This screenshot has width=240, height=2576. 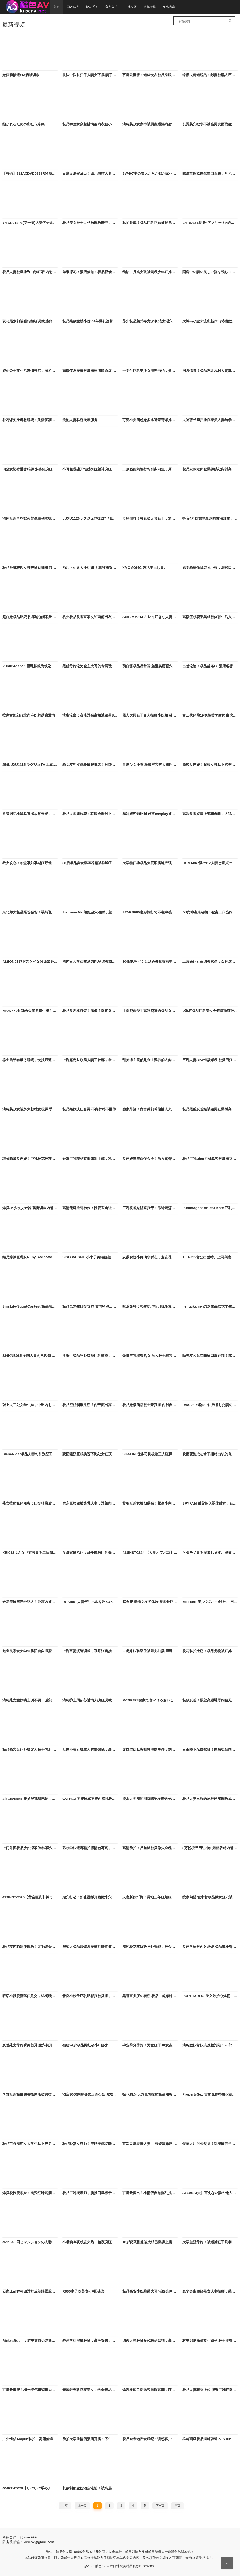 What do you see at coordinates (176, 863) in the screenshot?
I see `大学牲狂操极品大屁股房地产骚经纪，肉弹淫荡姿势全开被干到潮喷！` at bounding box center [176, 863].